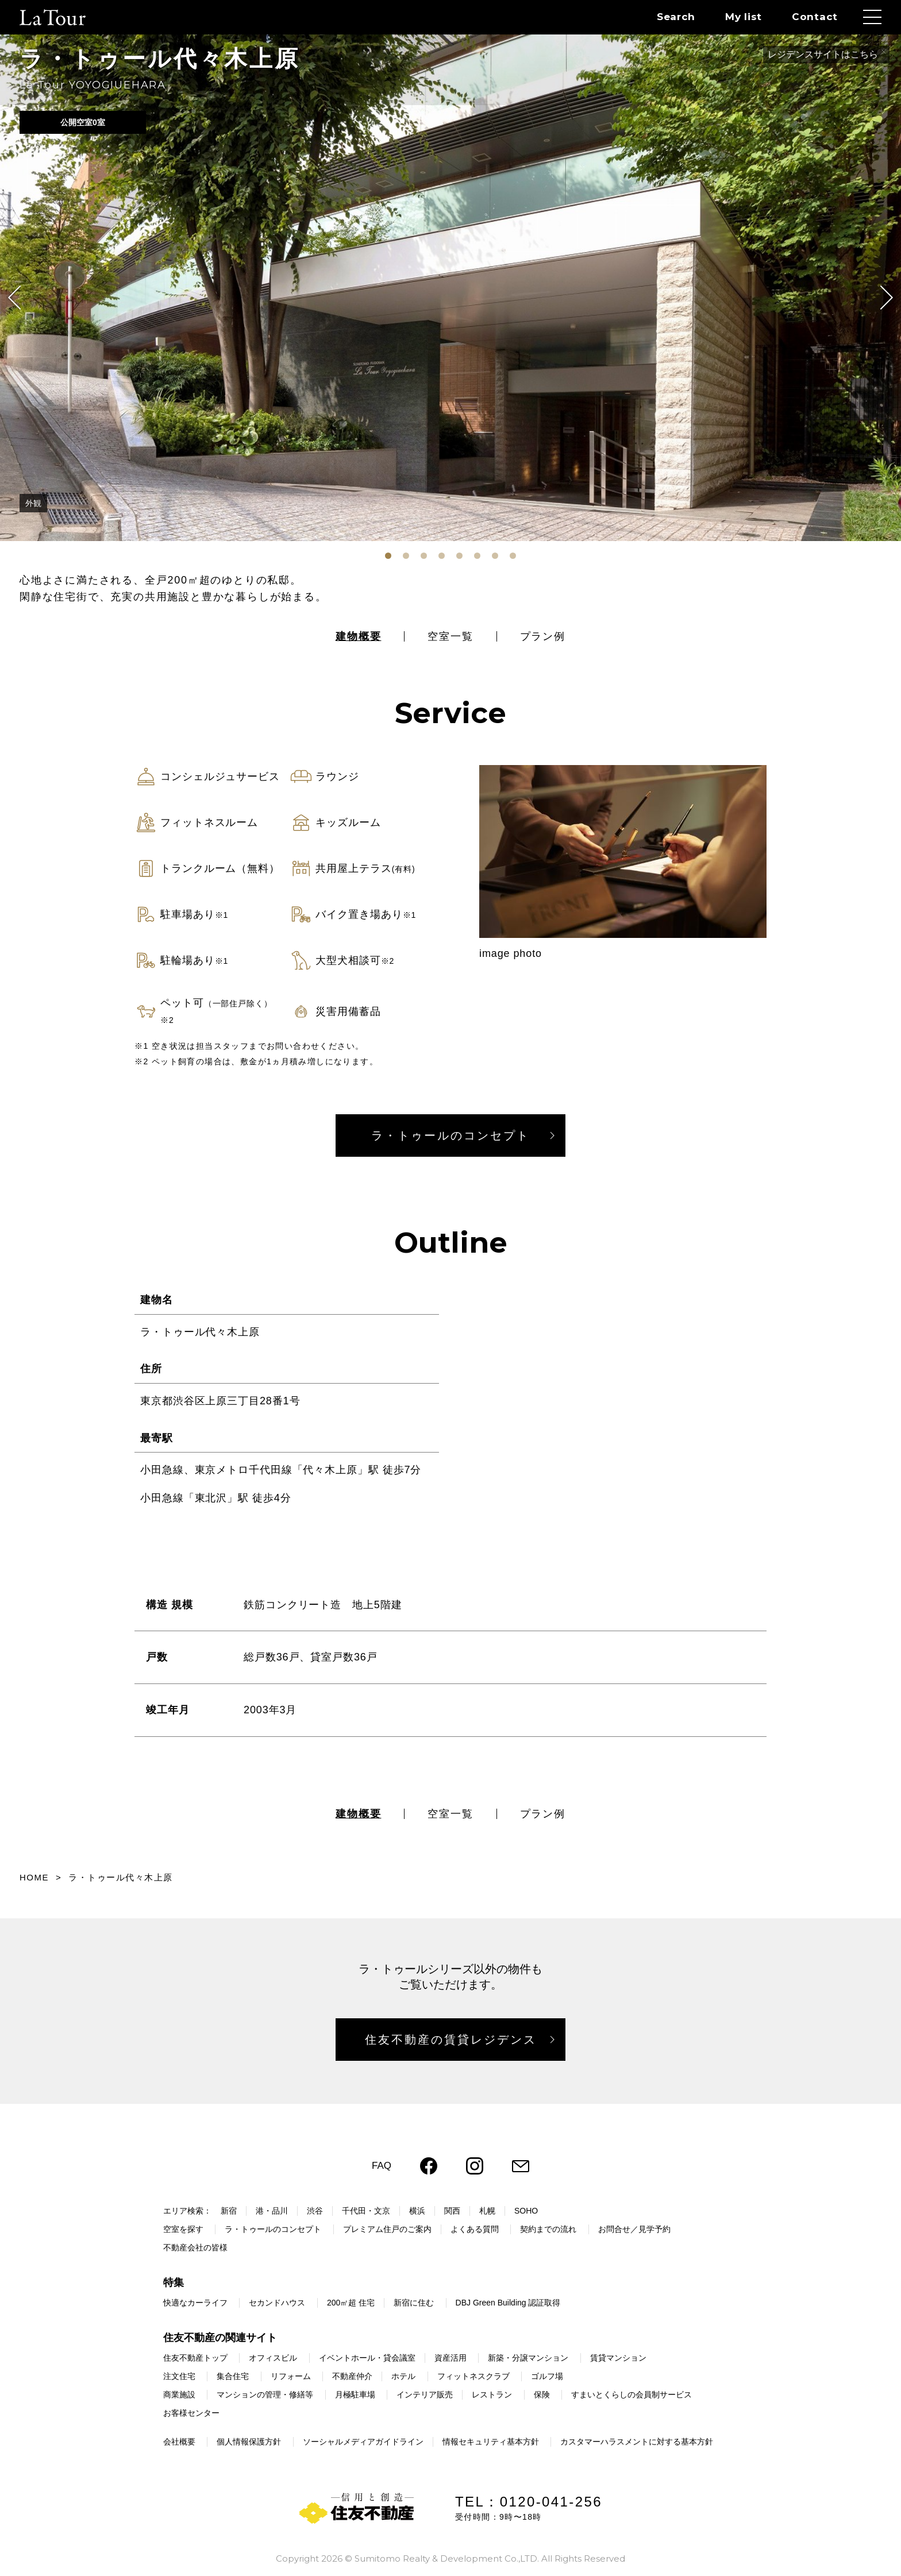 Image resolution: width=901 pixels, height=2576 pixels. What do you see at coordinates (351, 2302) in the screenshot?
I see `200㎡超 住宅` at bounding box center [351, 2302].